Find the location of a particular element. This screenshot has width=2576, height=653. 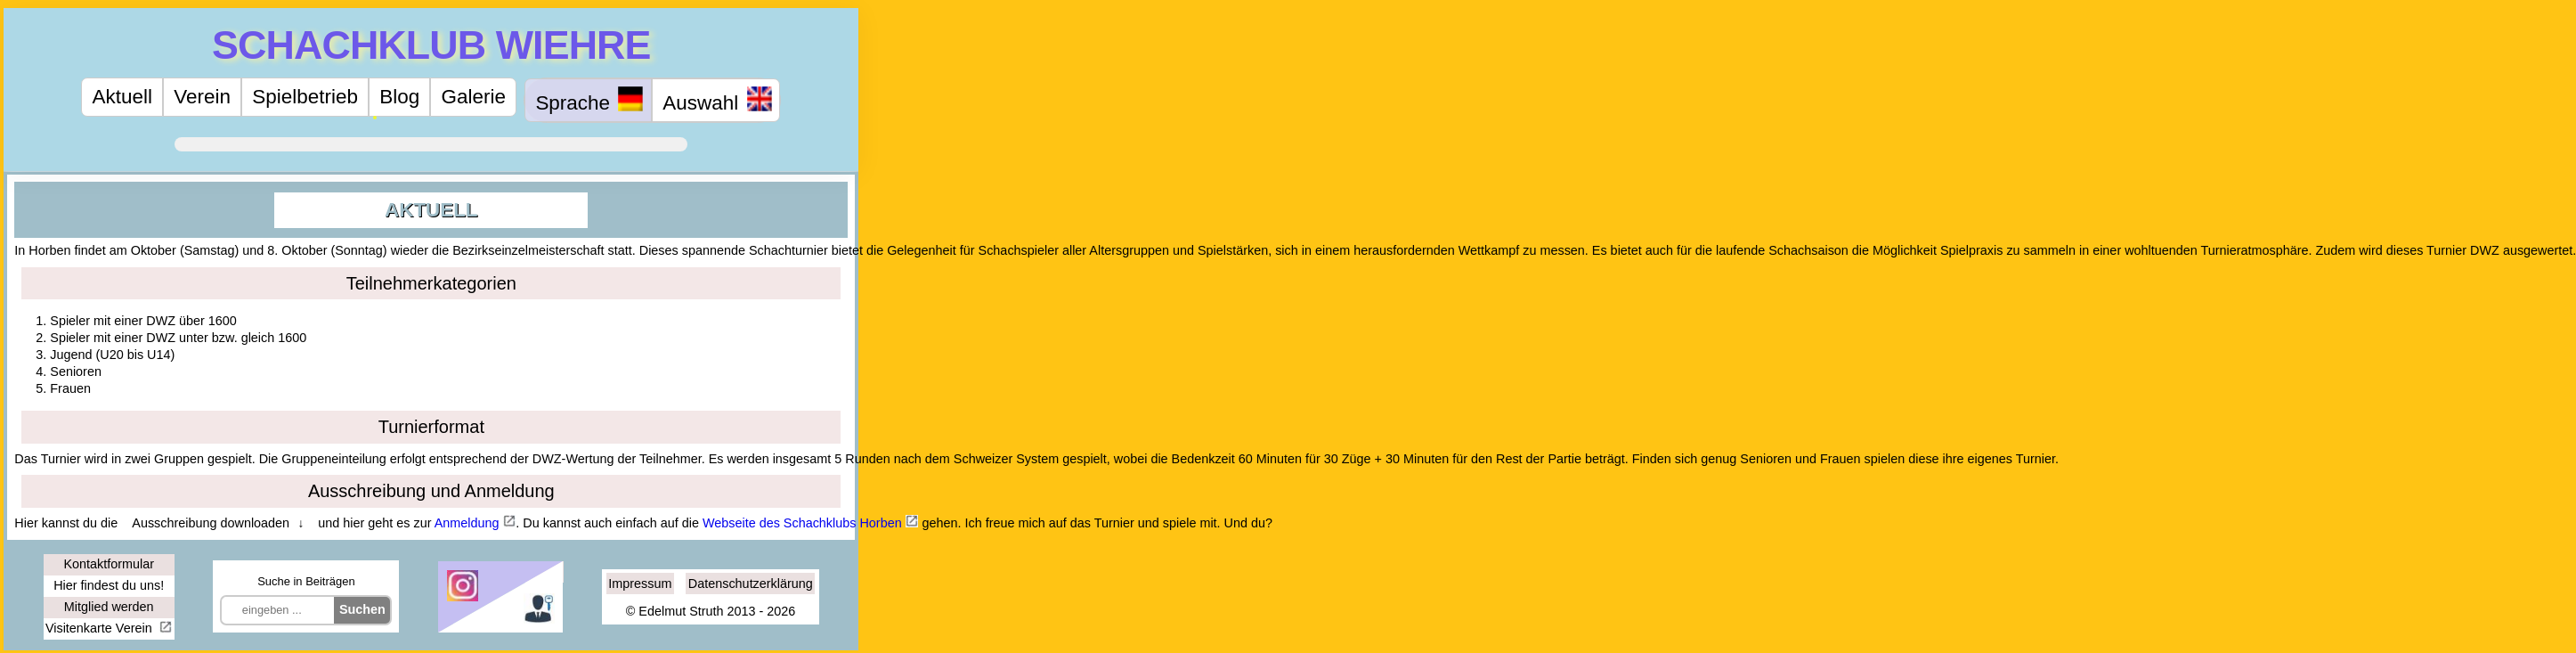

Webseite des Schachklubs Horben is located at coordinates (802, 523).